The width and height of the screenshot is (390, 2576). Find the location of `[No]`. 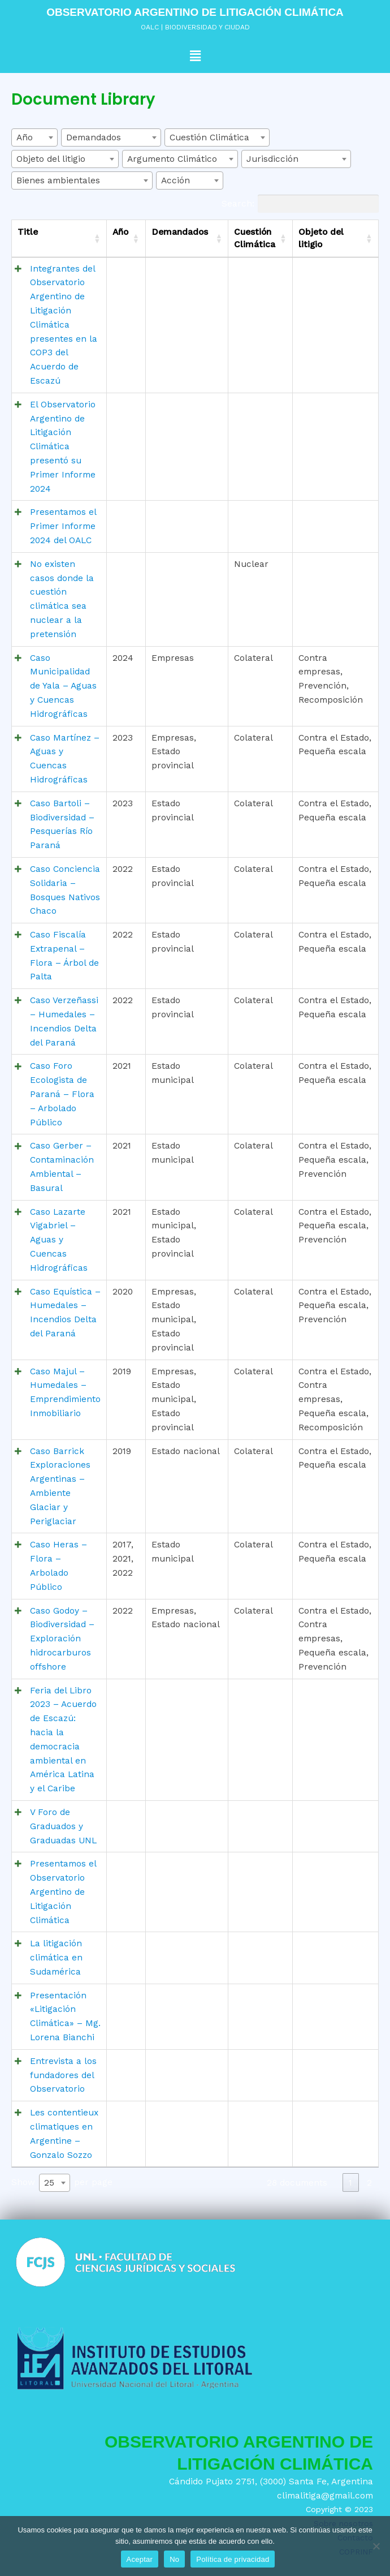

[No] is located at coordinates (376, 2546).